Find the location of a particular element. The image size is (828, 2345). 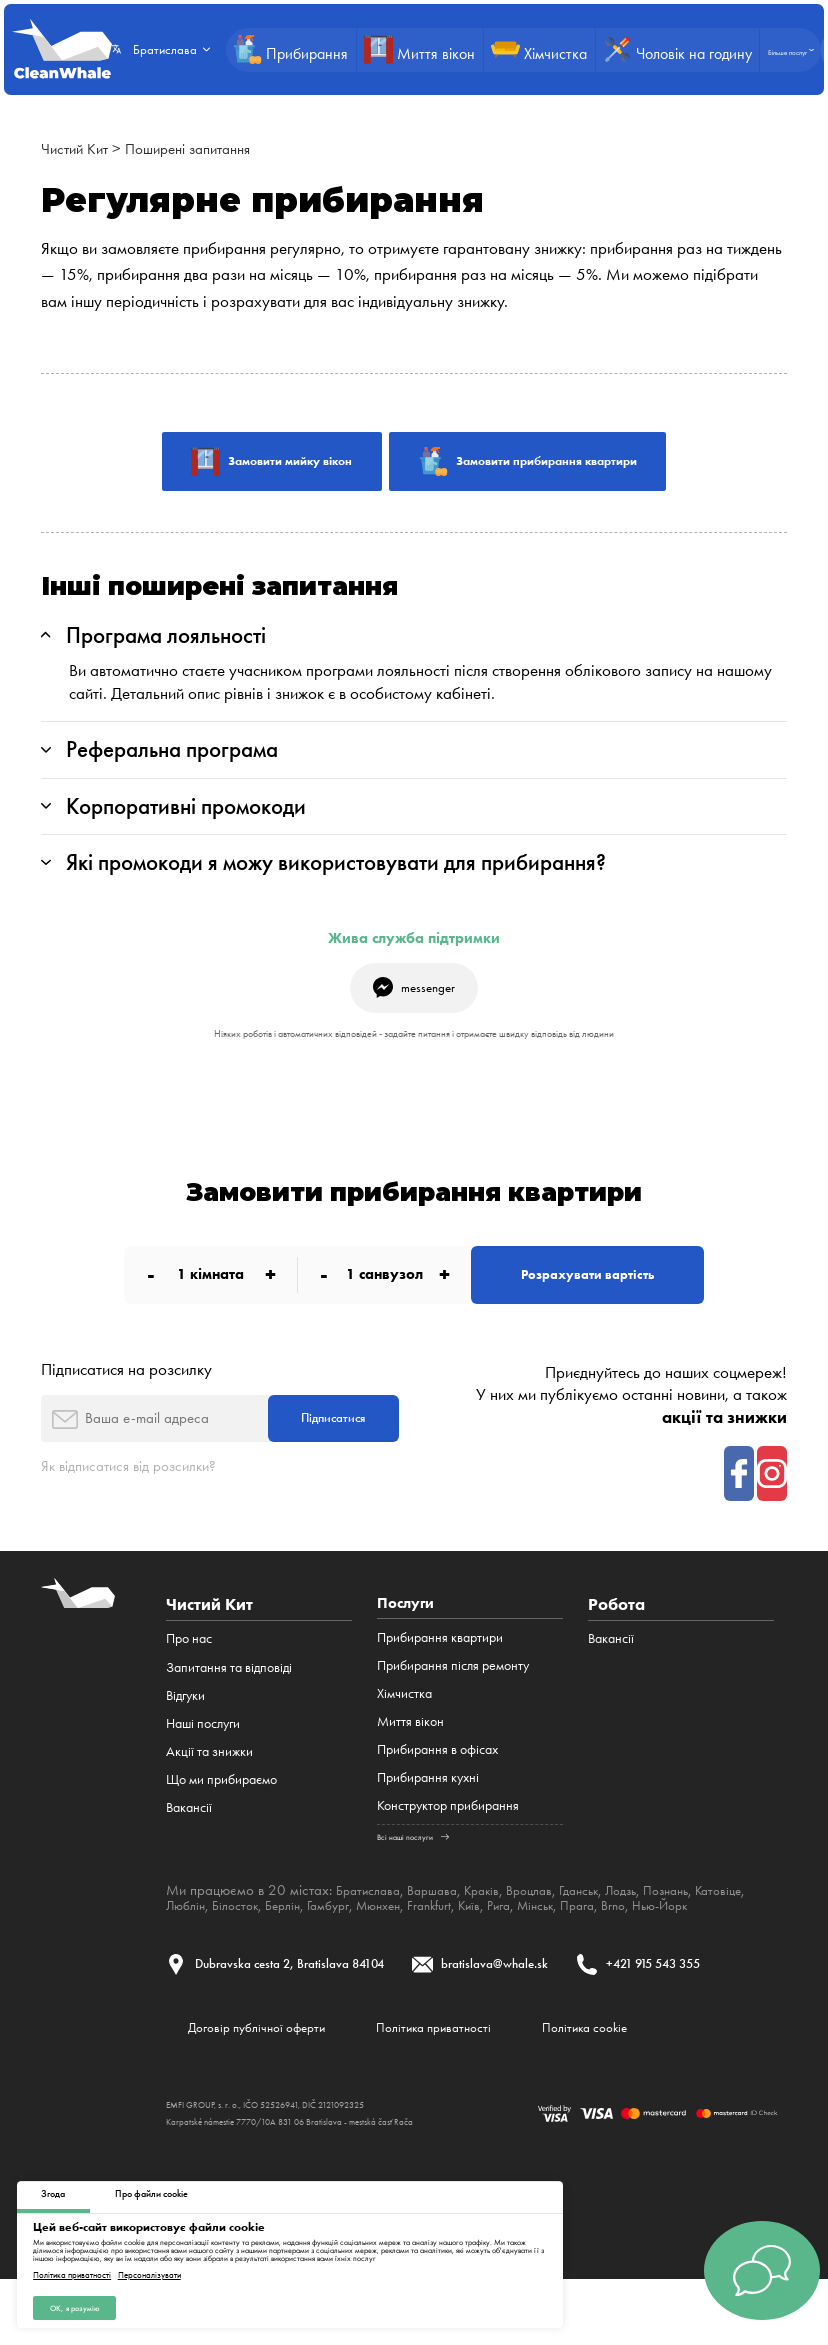

Познань is located at coordinates (707, 1924).